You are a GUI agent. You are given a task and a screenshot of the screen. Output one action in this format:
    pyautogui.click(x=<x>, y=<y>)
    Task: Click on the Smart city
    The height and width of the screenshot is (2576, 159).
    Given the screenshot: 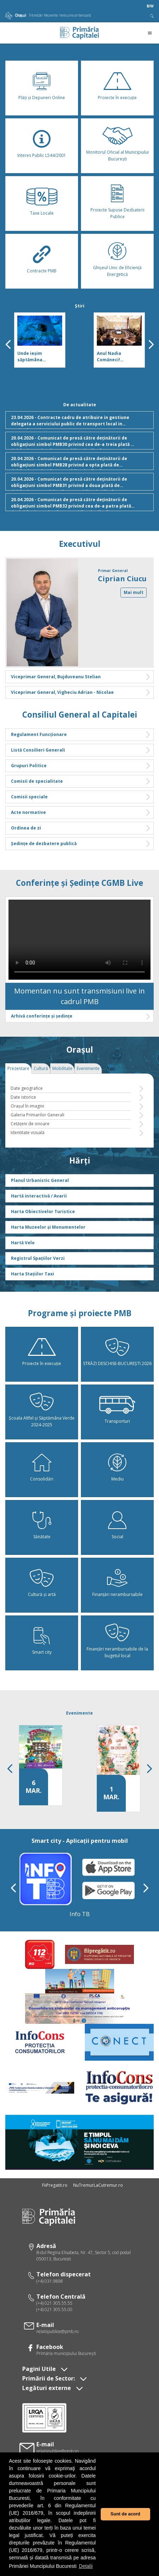 What is the action you would take?
    pyautogui.click(x=42, y=1652)
    